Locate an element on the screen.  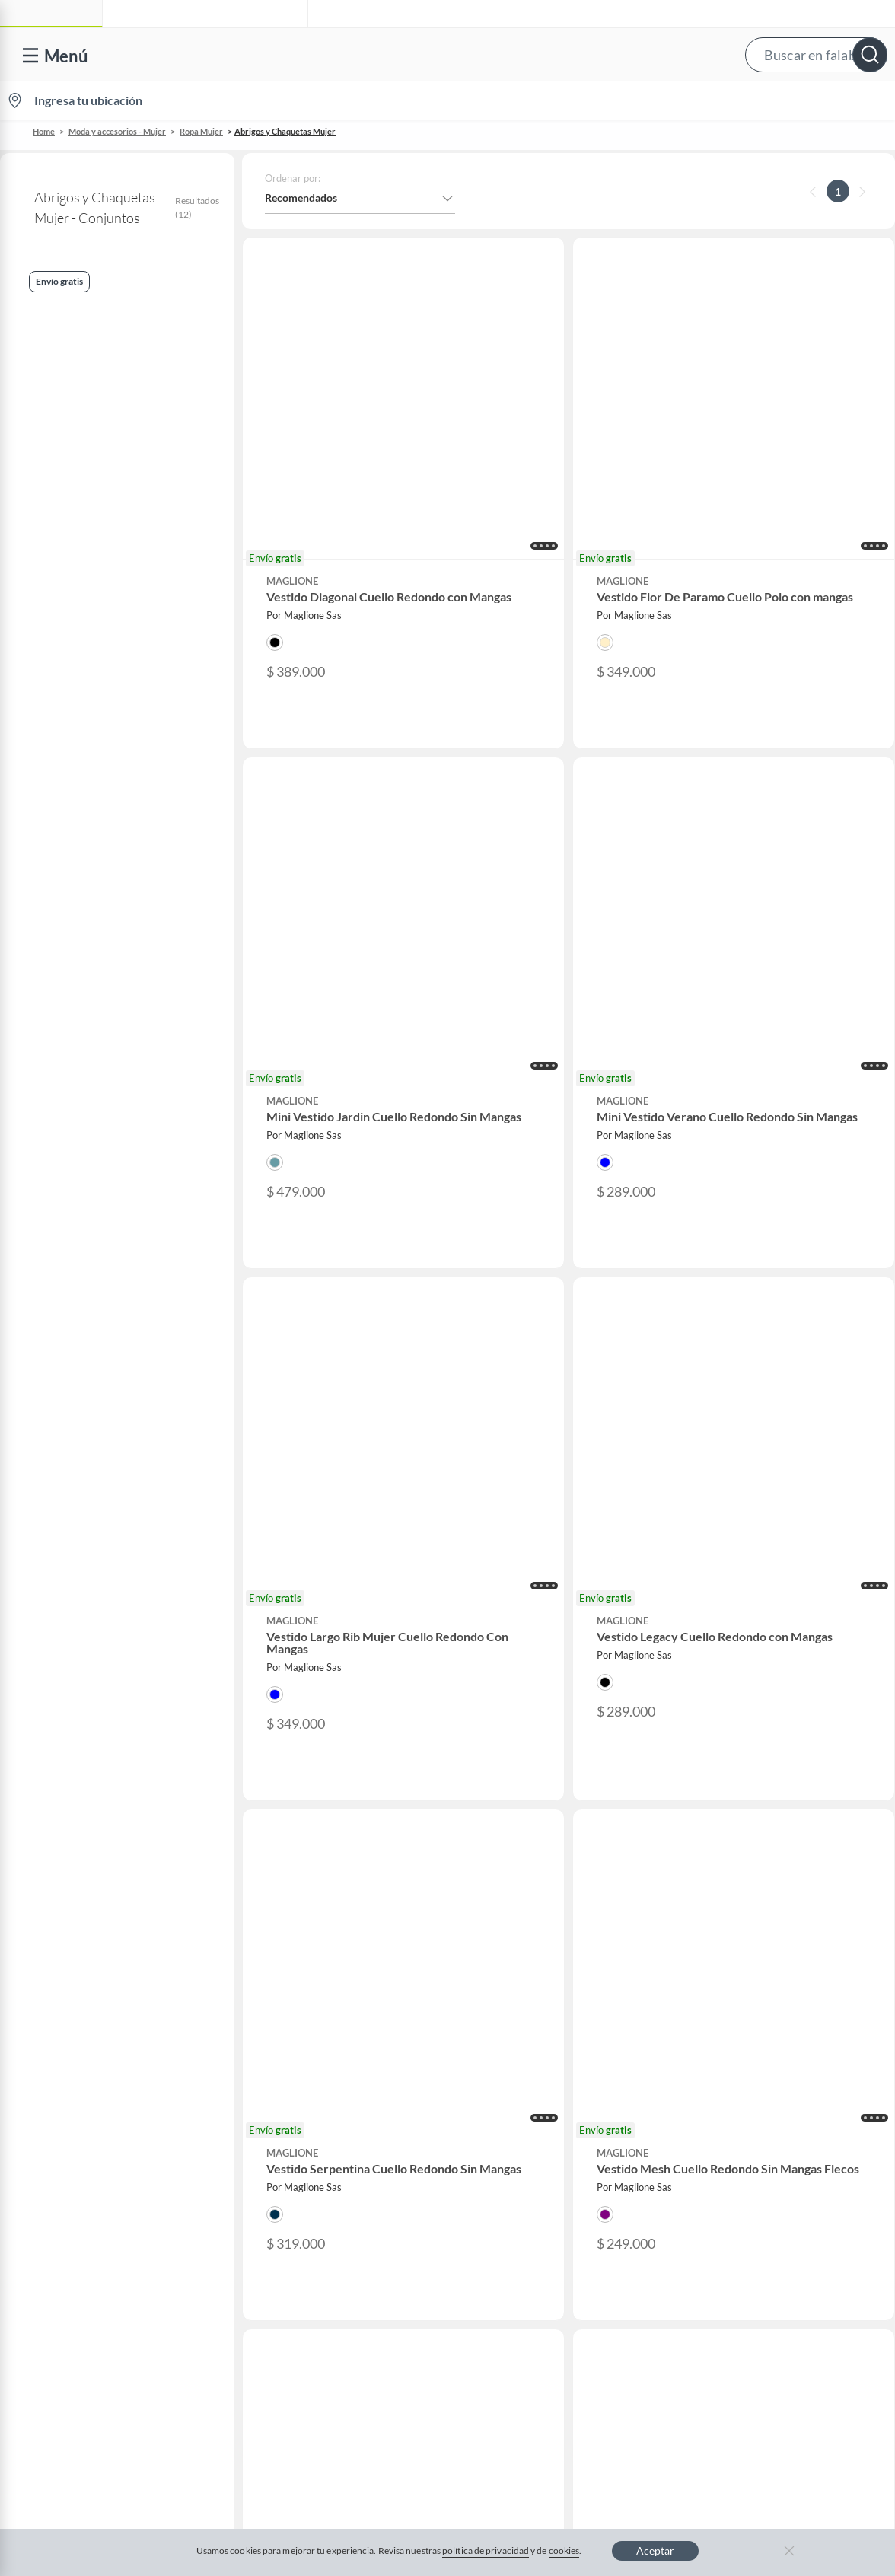
Kayaks is located at coordinates (295, 1586).